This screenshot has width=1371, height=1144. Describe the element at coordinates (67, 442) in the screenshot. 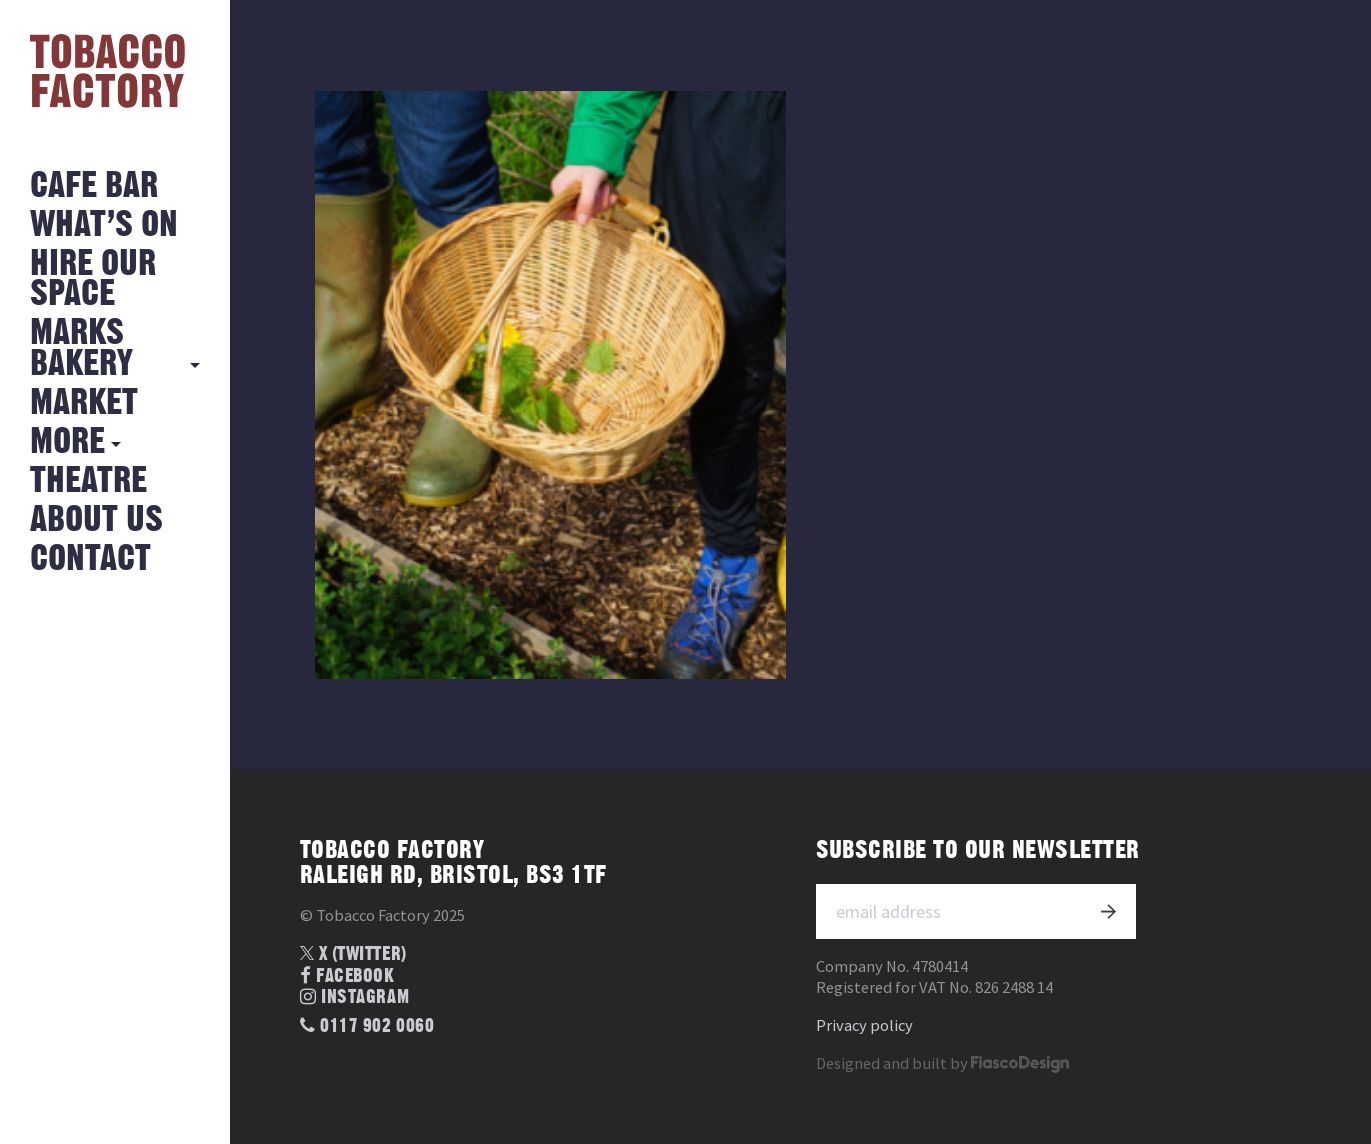

I see `More` at that location.